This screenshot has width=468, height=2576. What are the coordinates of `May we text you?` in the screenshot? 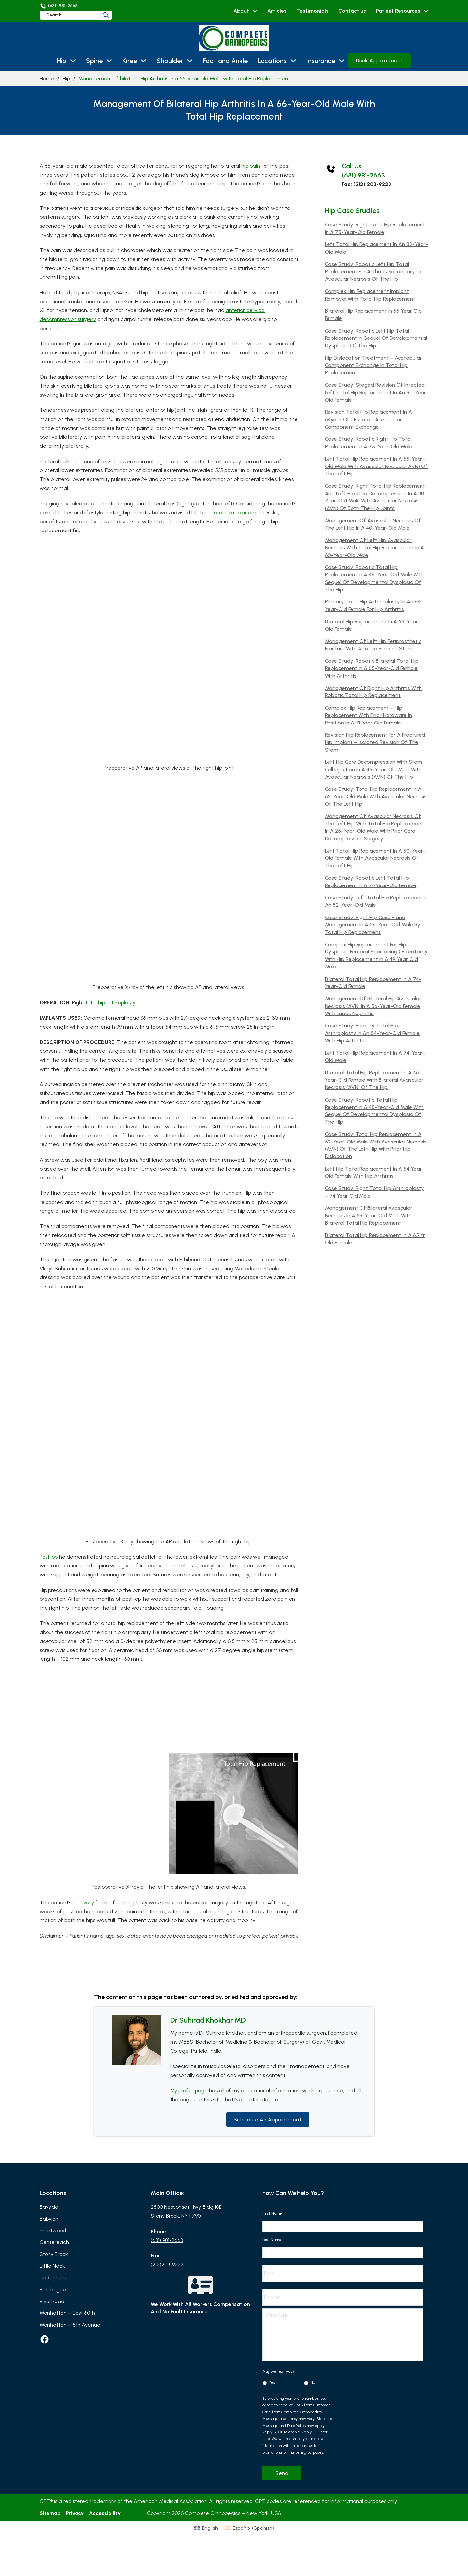 It's located at (280, 2371).